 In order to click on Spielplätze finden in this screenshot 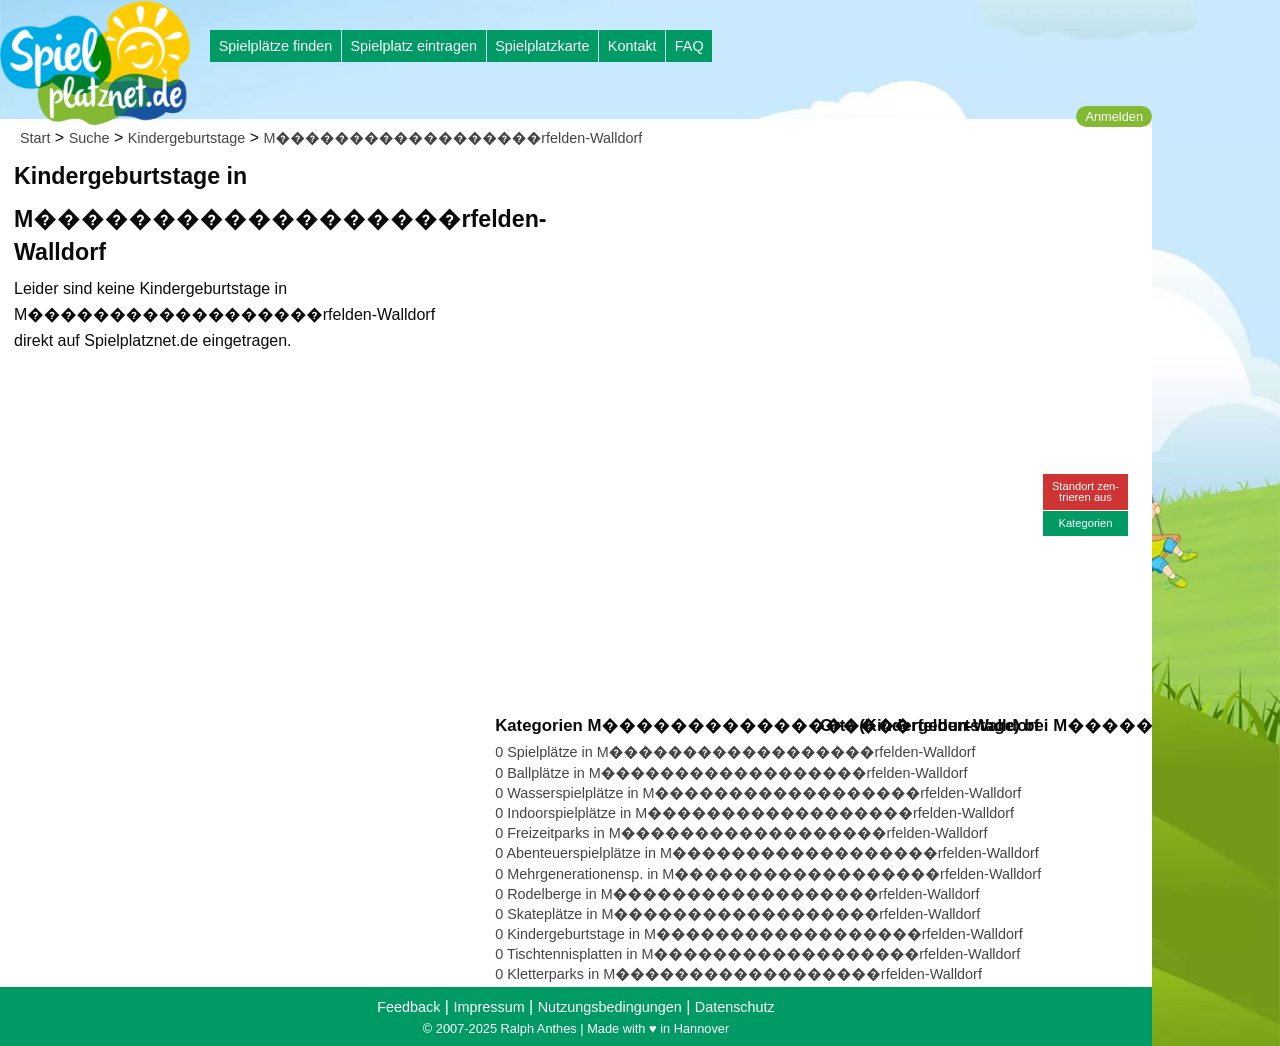, I will do `click(276, 46)`.